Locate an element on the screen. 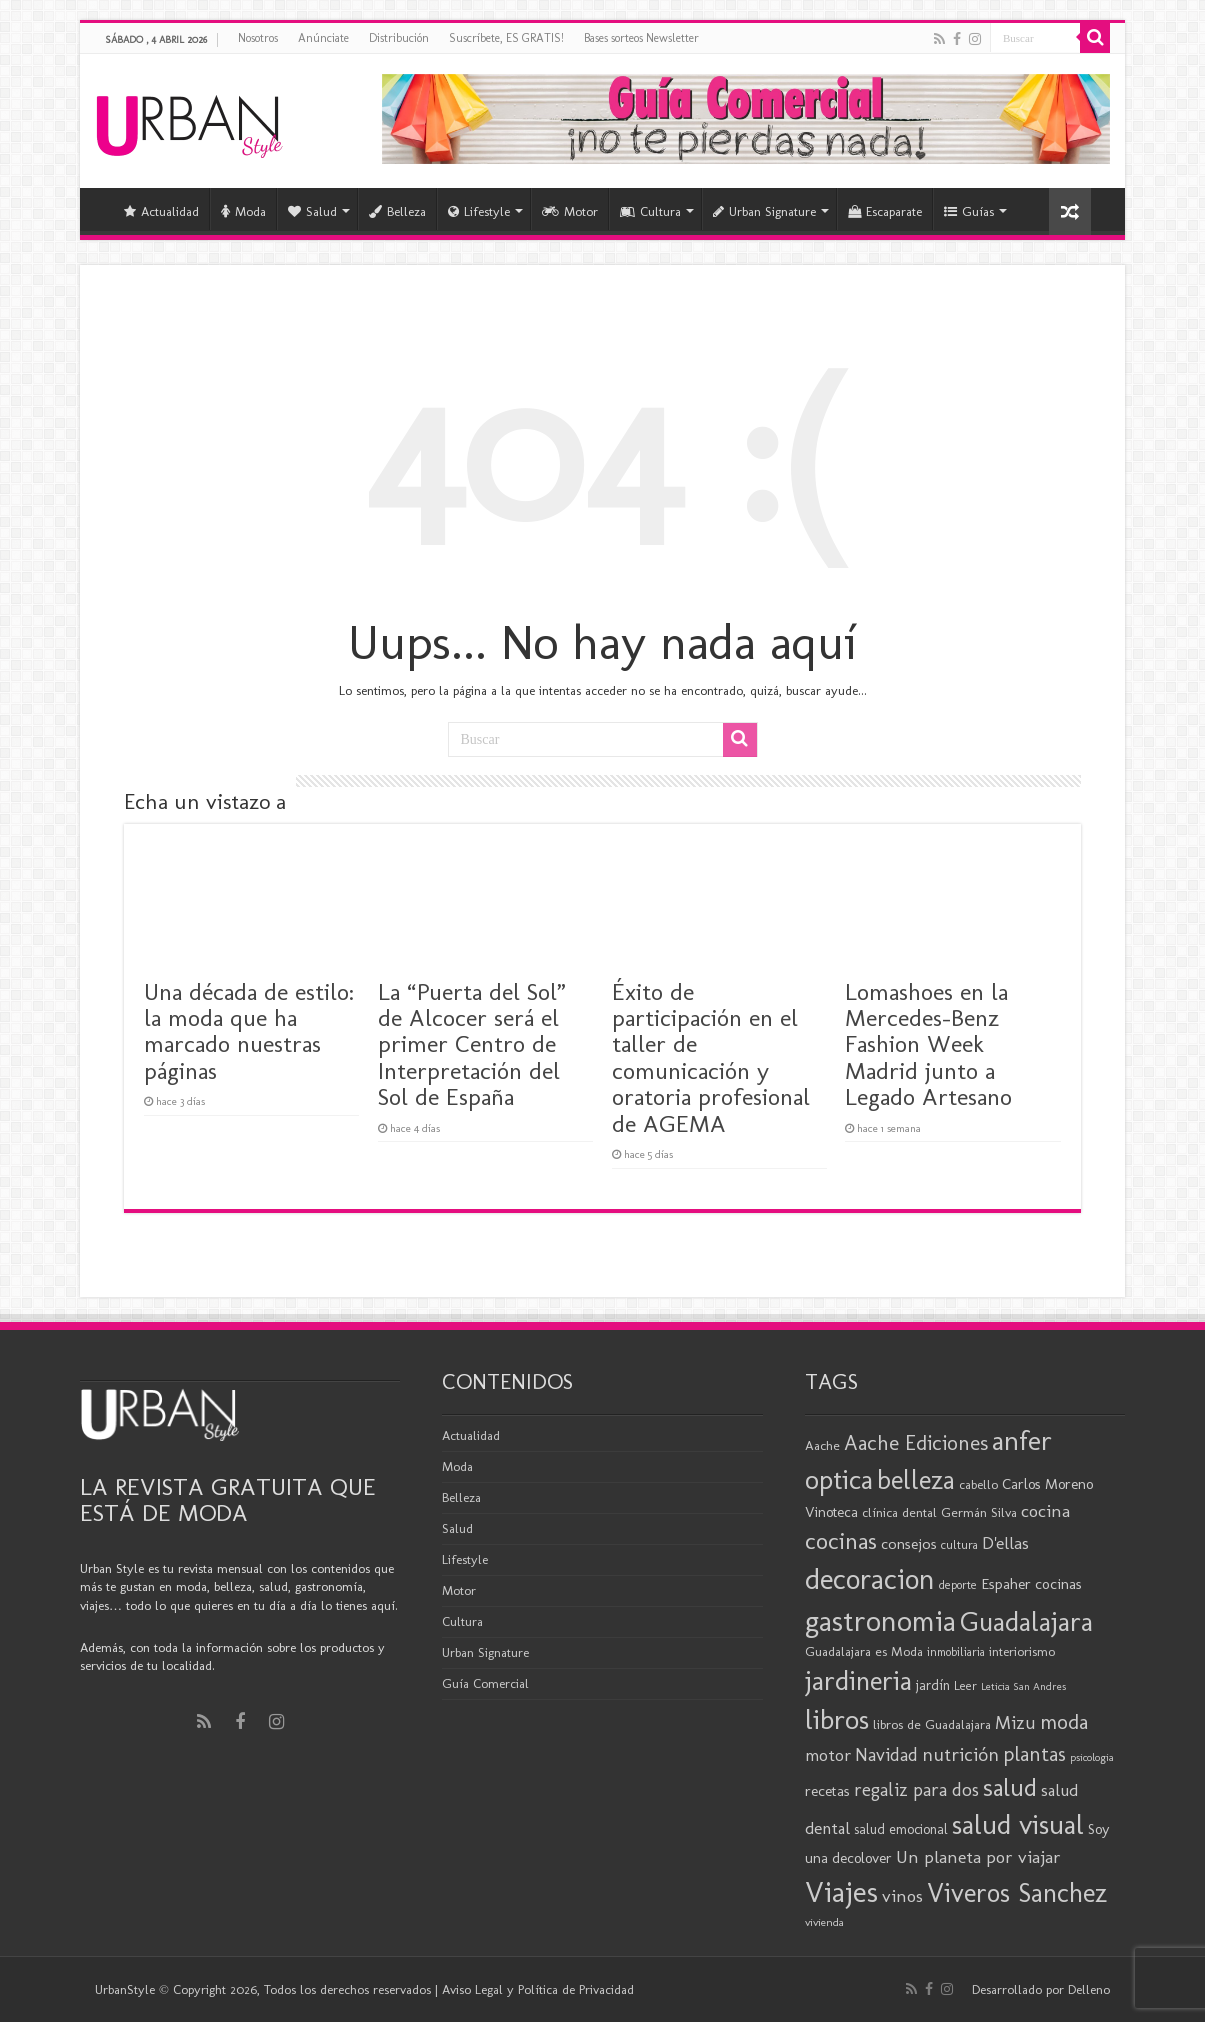  psicologia [psicologia (15 elementos)] is located at coordinates (1092, 1757).